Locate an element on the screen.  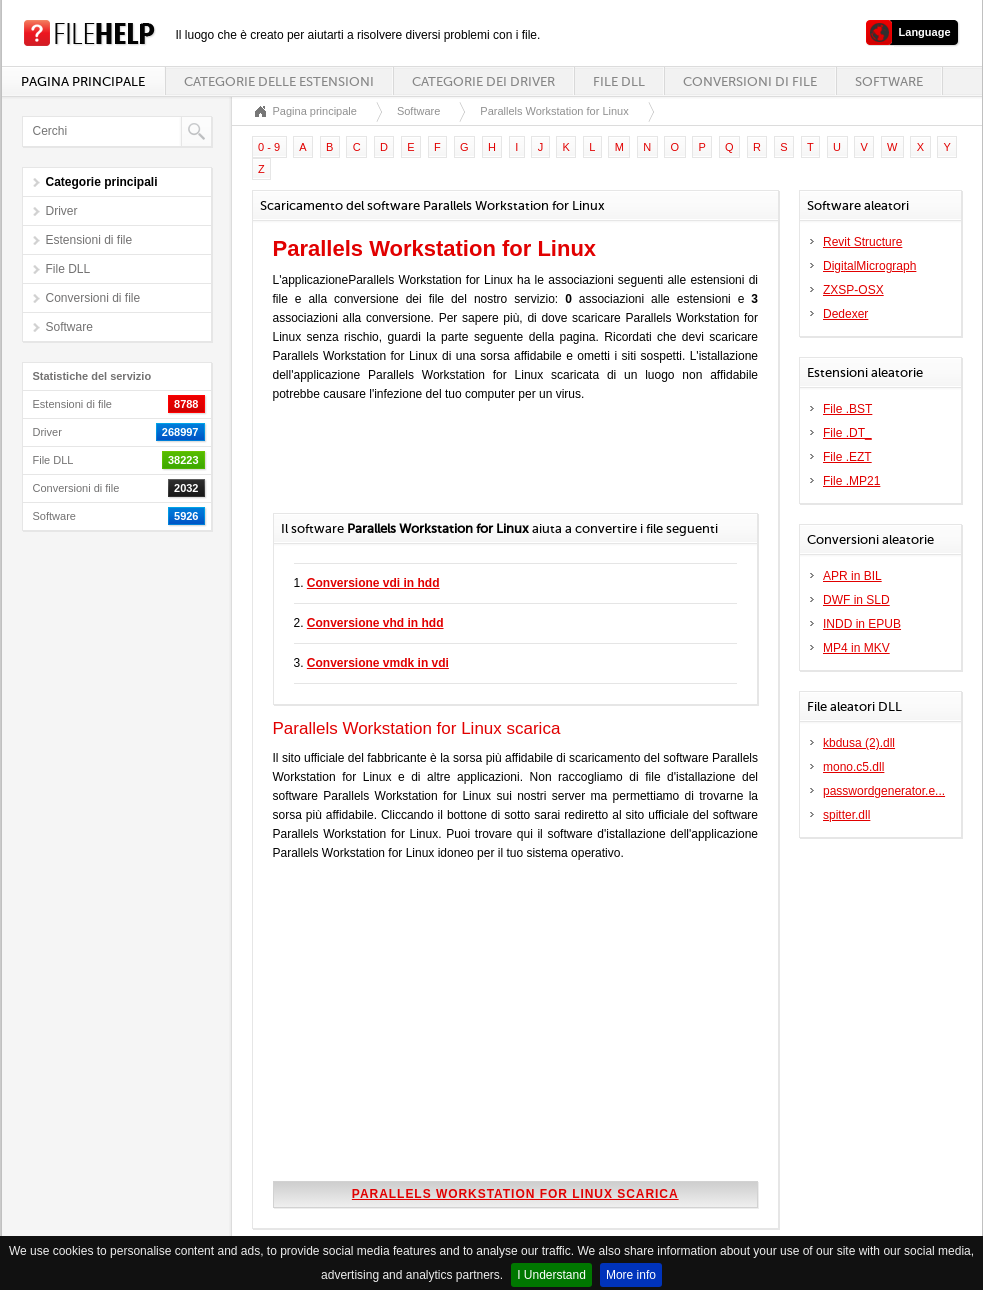
Parallels Workstation for Linux scarica is located at coordinates (515, 1194).